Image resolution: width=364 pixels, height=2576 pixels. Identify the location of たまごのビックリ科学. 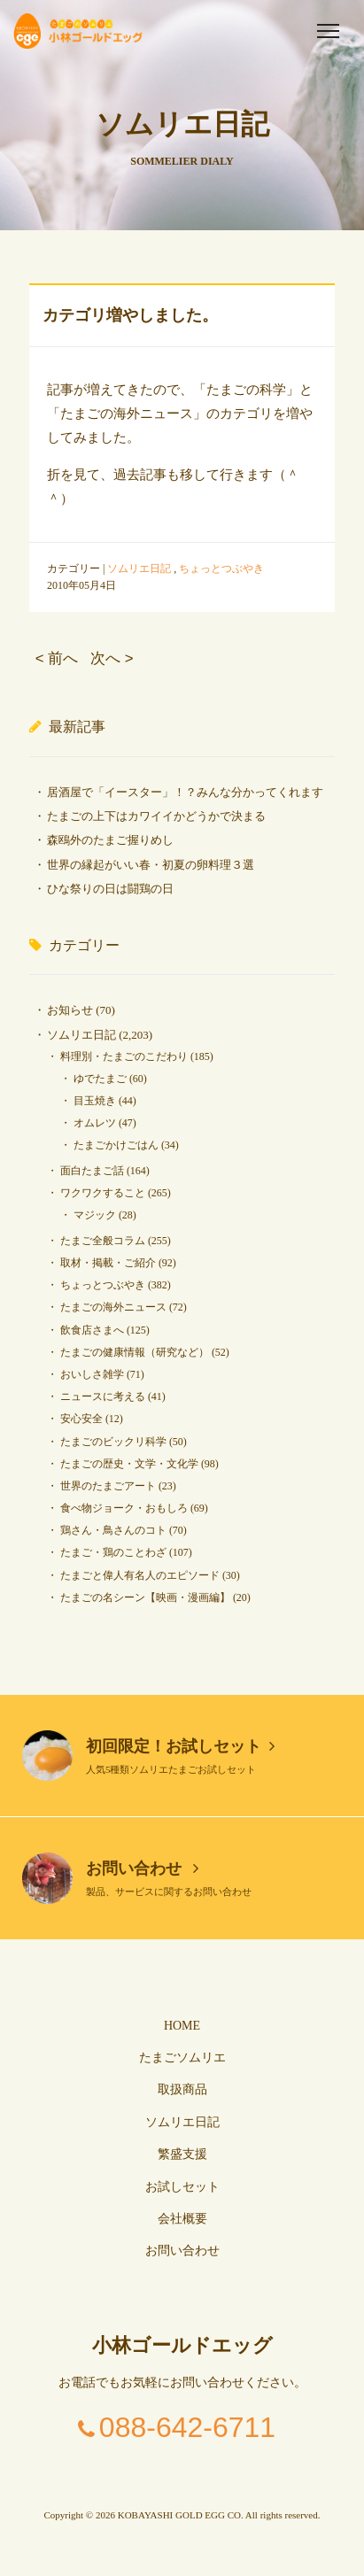
(113, 1441).